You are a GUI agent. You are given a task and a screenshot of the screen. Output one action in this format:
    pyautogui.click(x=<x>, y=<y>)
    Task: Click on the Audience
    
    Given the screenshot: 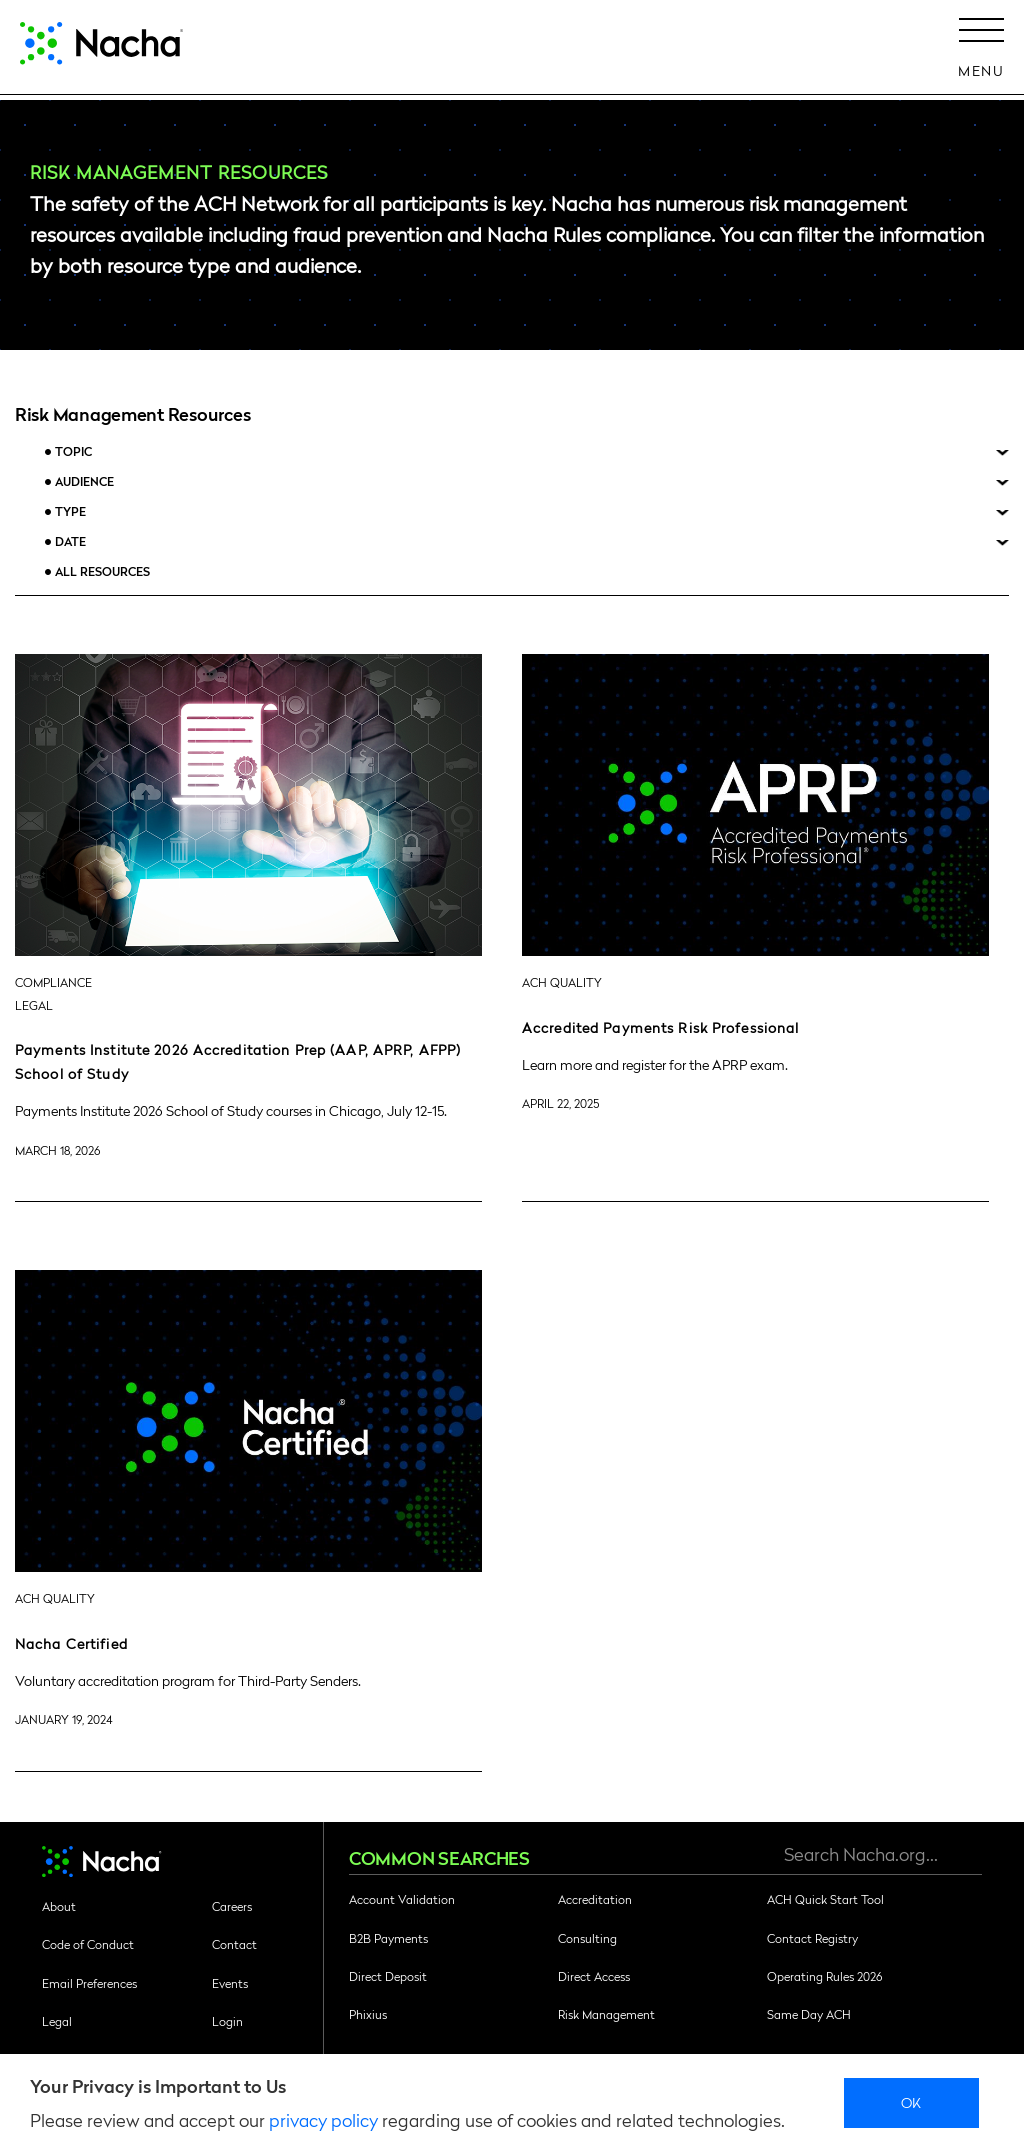 What is the action you would take?
    pyautogui.click(x=84, y=481)
    